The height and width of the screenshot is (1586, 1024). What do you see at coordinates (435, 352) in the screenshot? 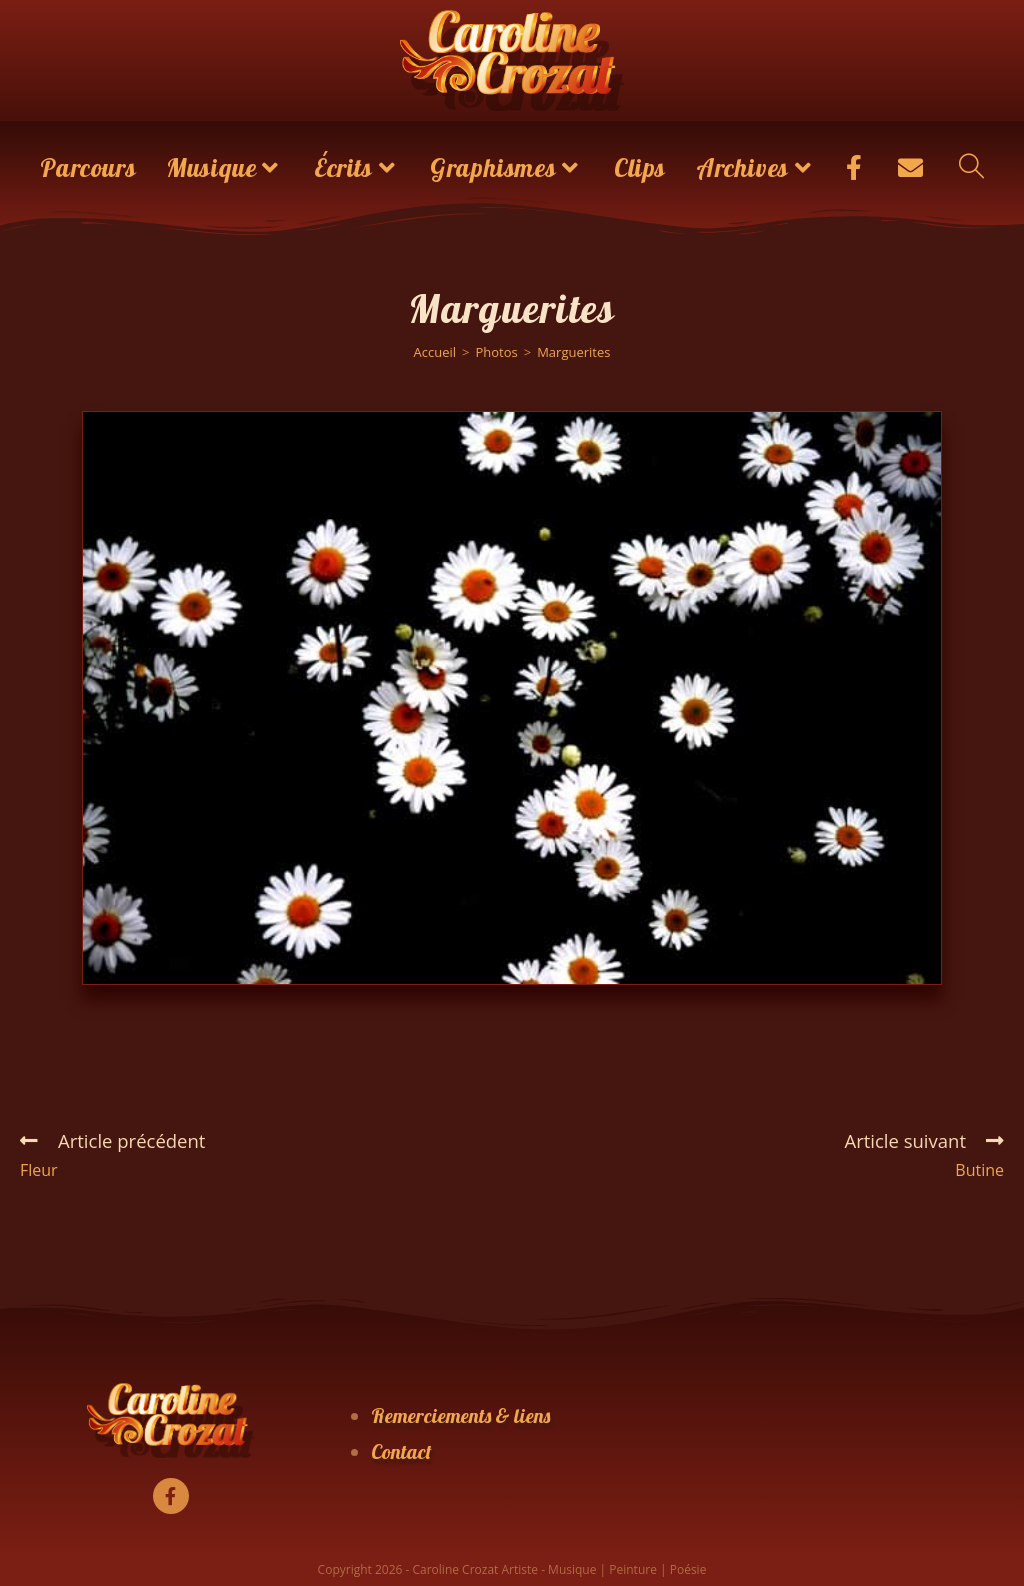
I see `[Accueil]` at bounding box center [435, 352].